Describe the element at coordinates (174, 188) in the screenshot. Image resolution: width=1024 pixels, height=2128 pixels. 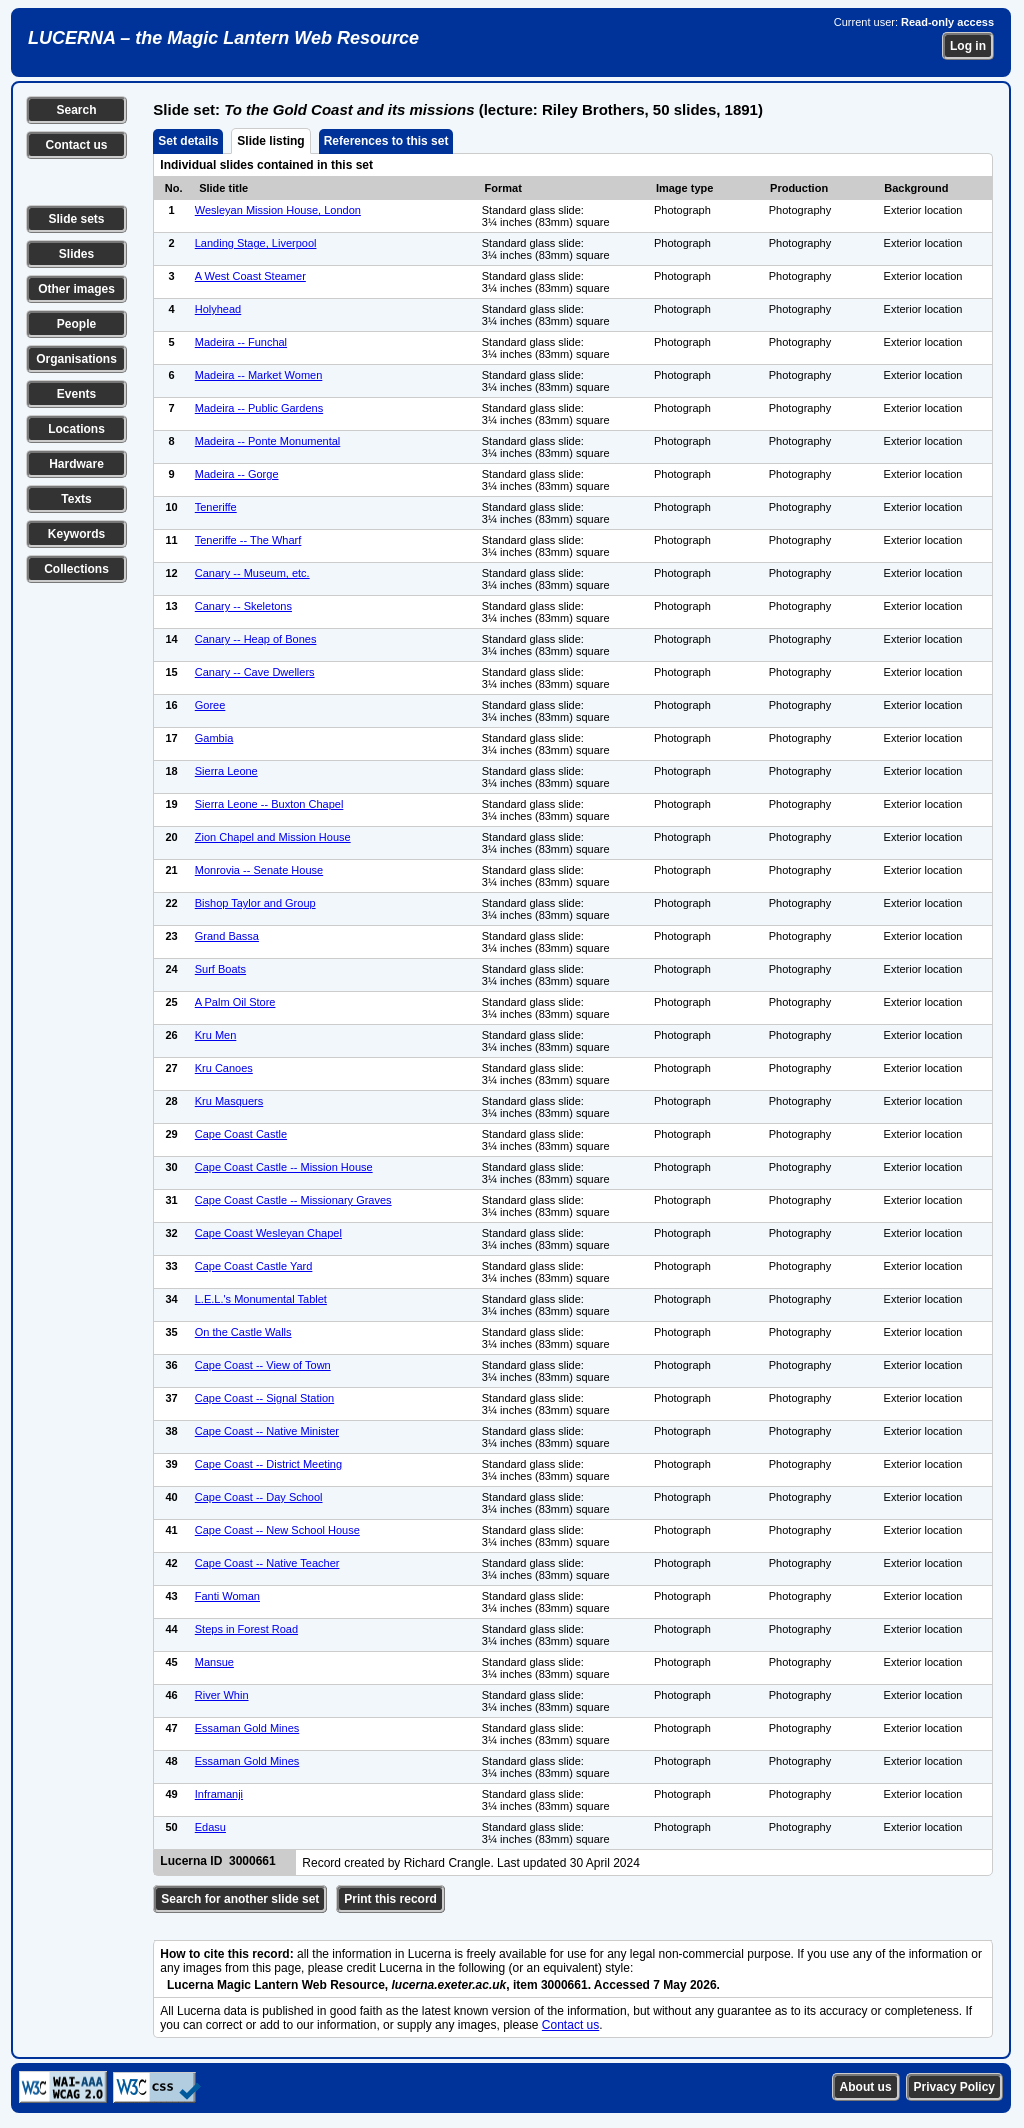
I see `No.` at that location.